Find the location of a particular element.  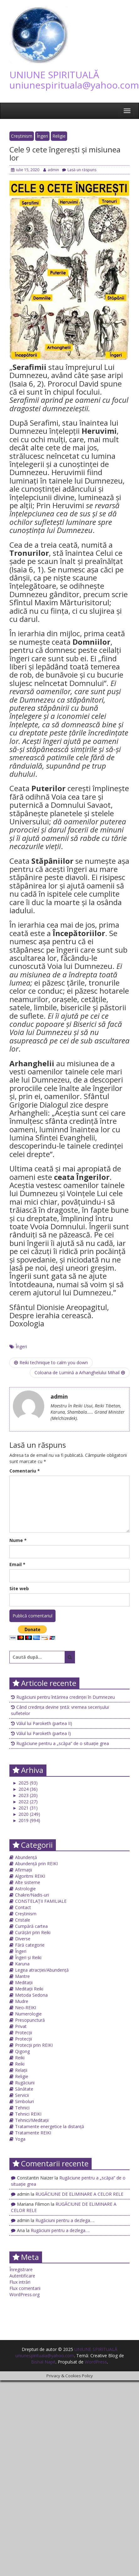

Astrologie is located at coordinates (25, 1889).